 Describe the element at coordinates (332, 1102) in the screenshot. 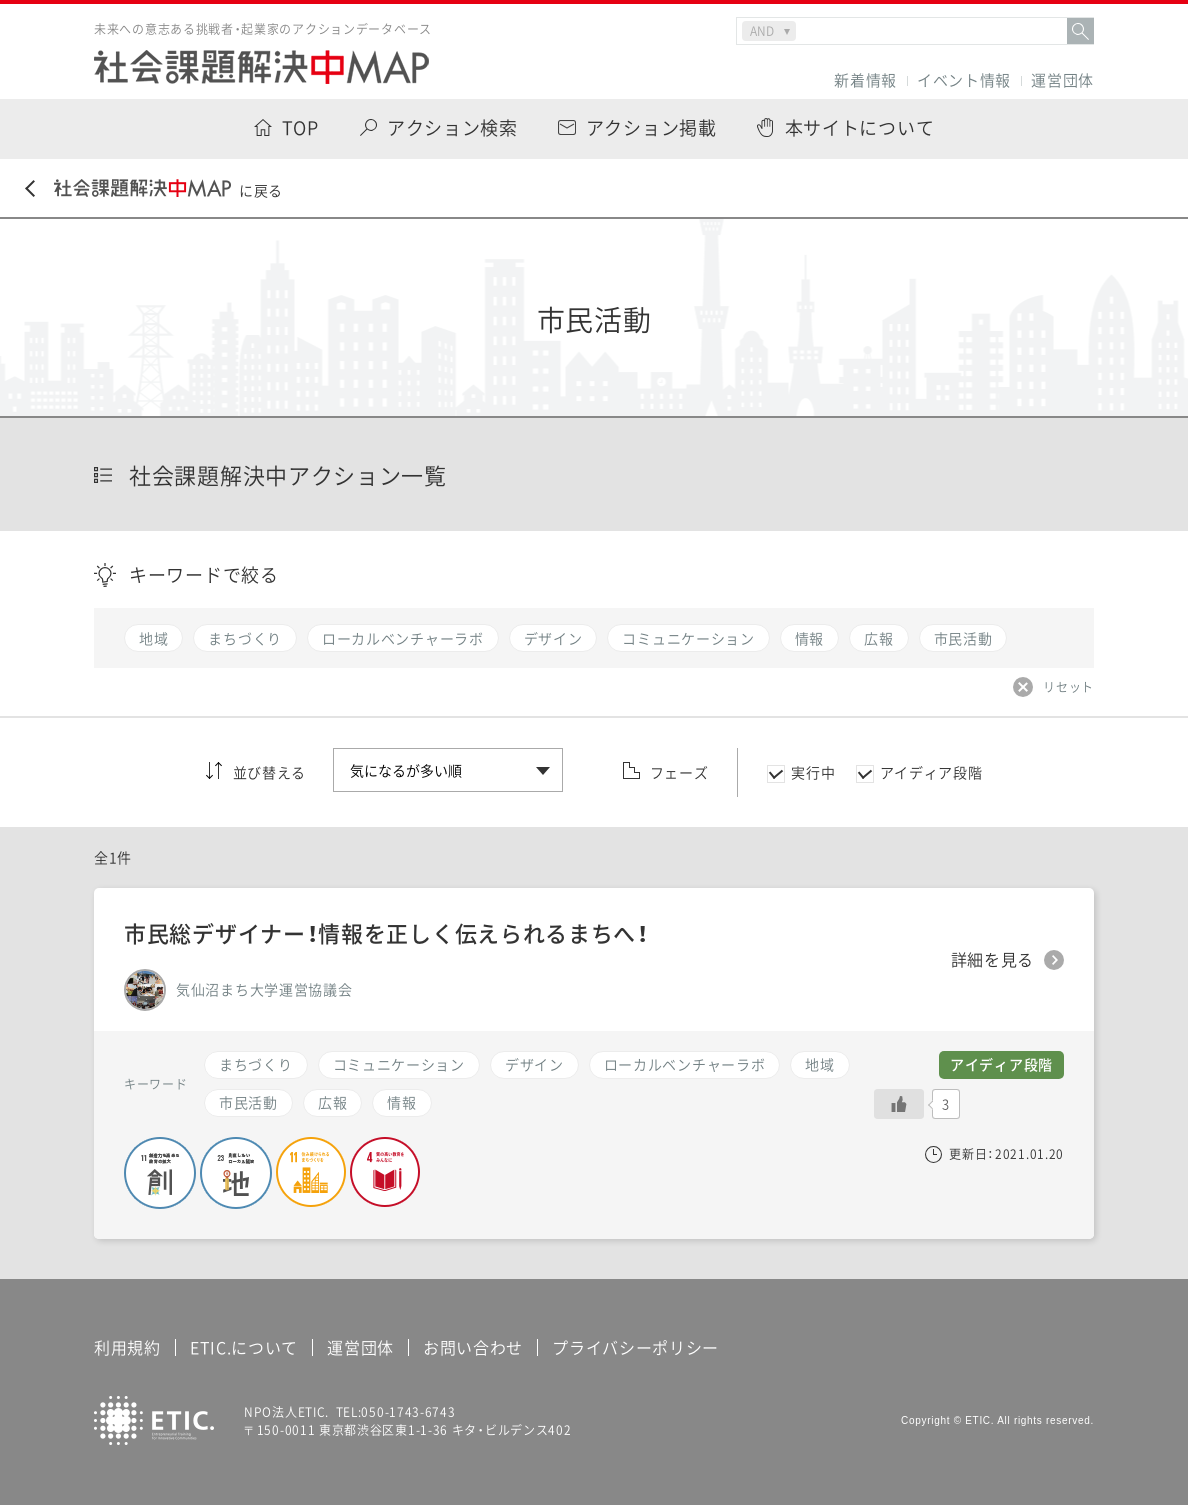

I see `広報` at that location.